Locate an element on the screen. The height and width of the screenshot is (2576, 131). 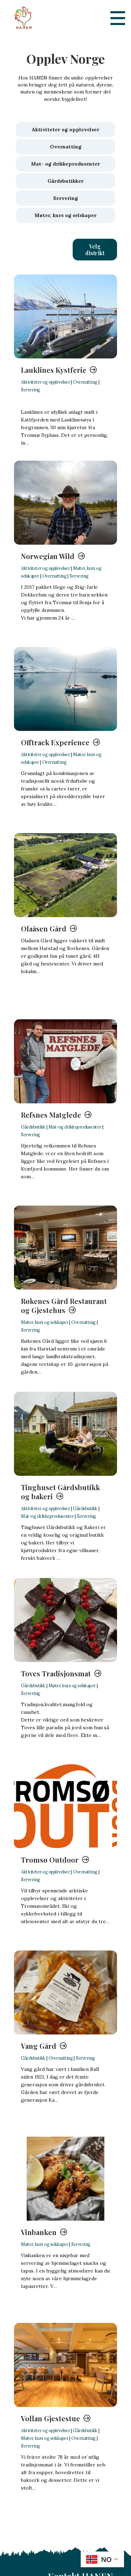
Lauklines Kystferie is located at coordinates (53, 370).